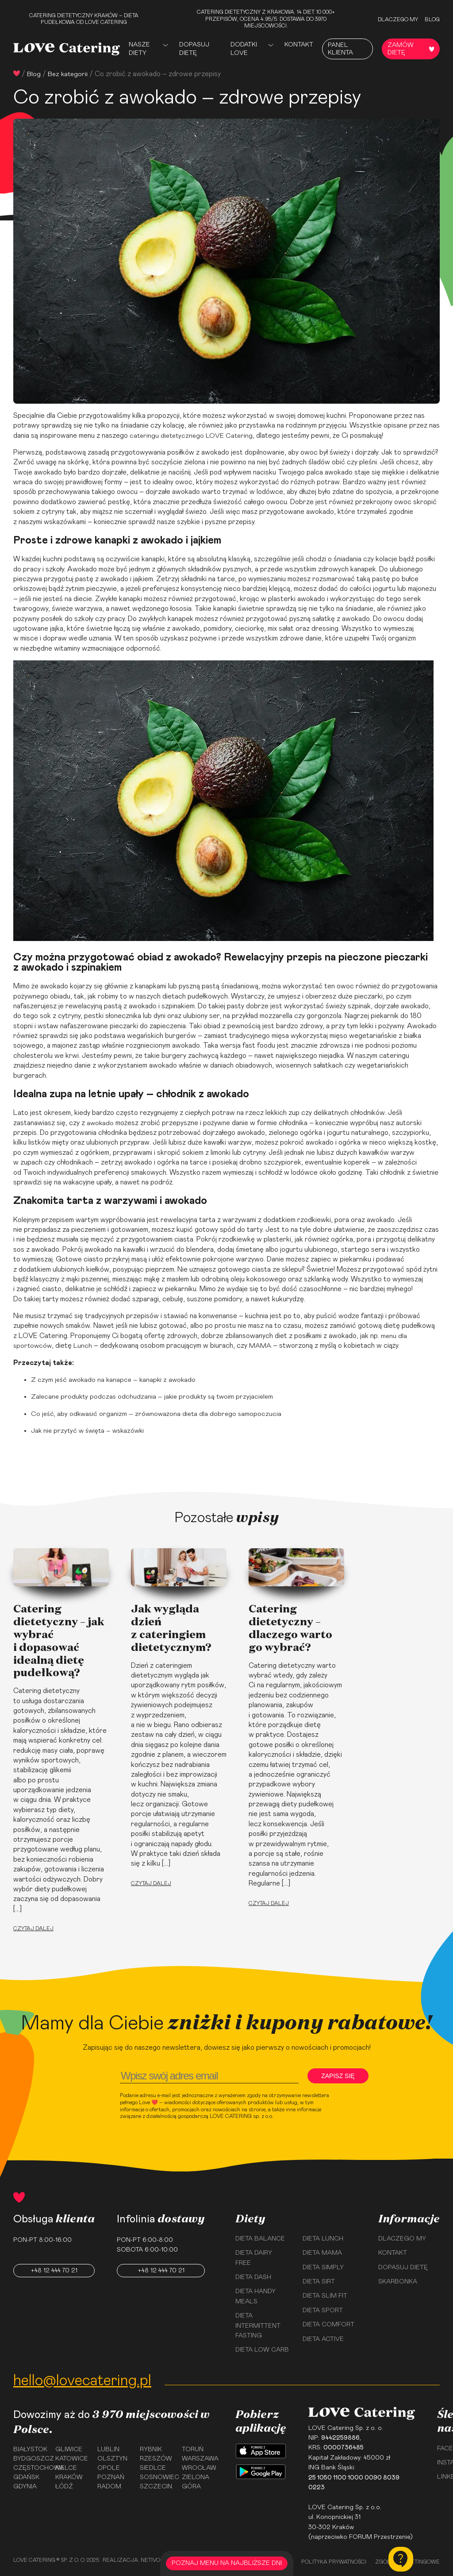 Image resolution: width=453 pixels, height=2576 pixels. Describe the element at coordinates (323, 2267) in the screenshot. I see `Dieta Simply` at that location.